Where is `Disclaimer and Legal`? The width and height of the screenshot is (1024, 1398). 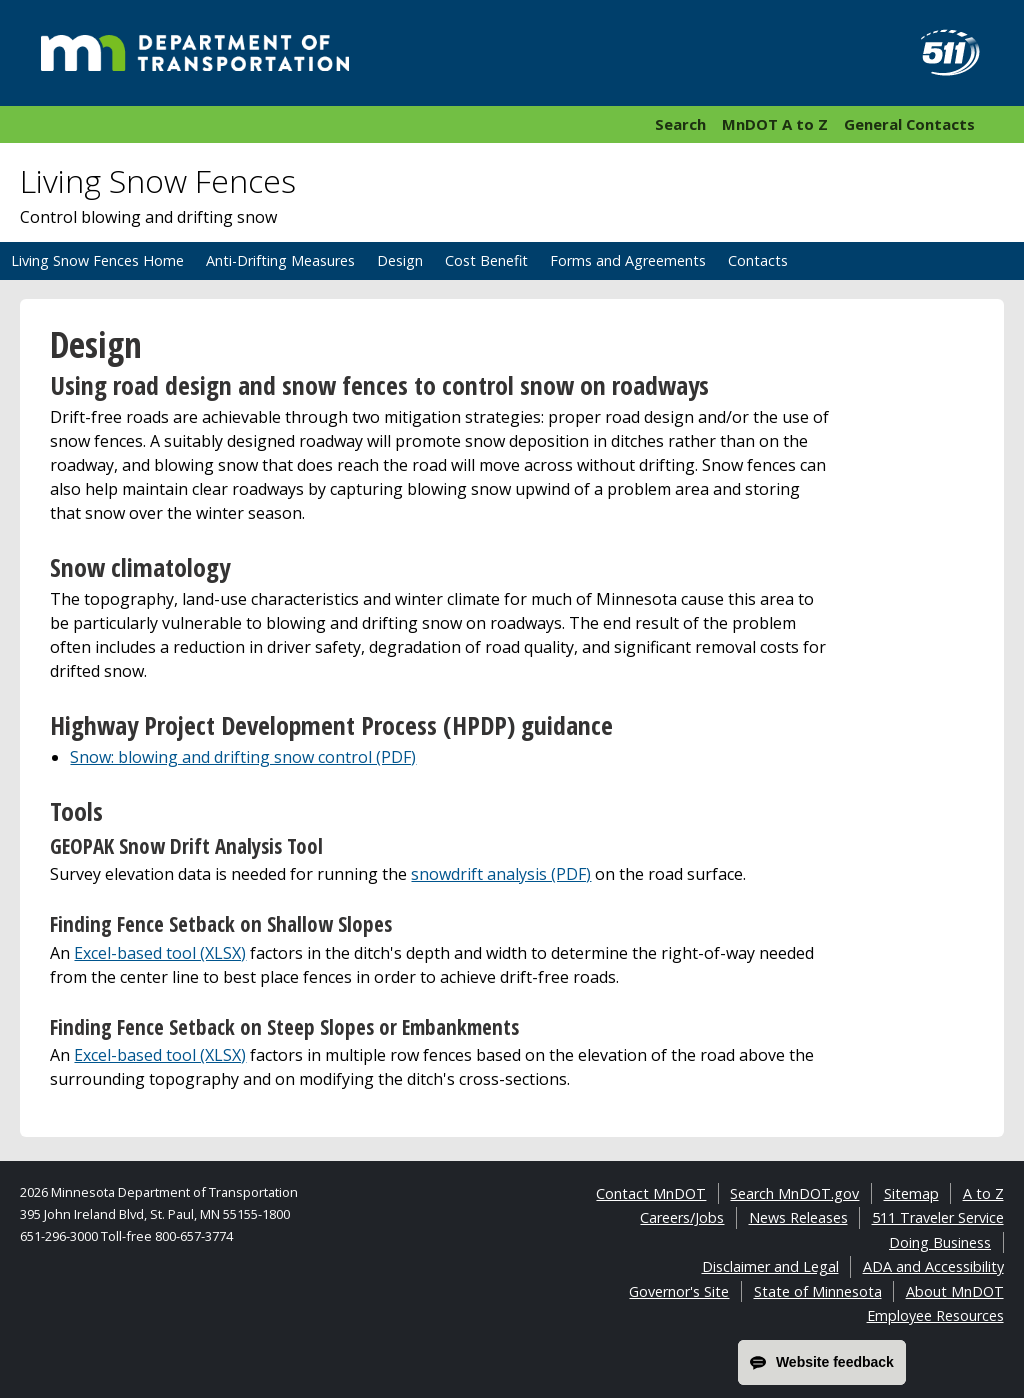
Disclaimer and Legal is located at coordinates (770, 1266).